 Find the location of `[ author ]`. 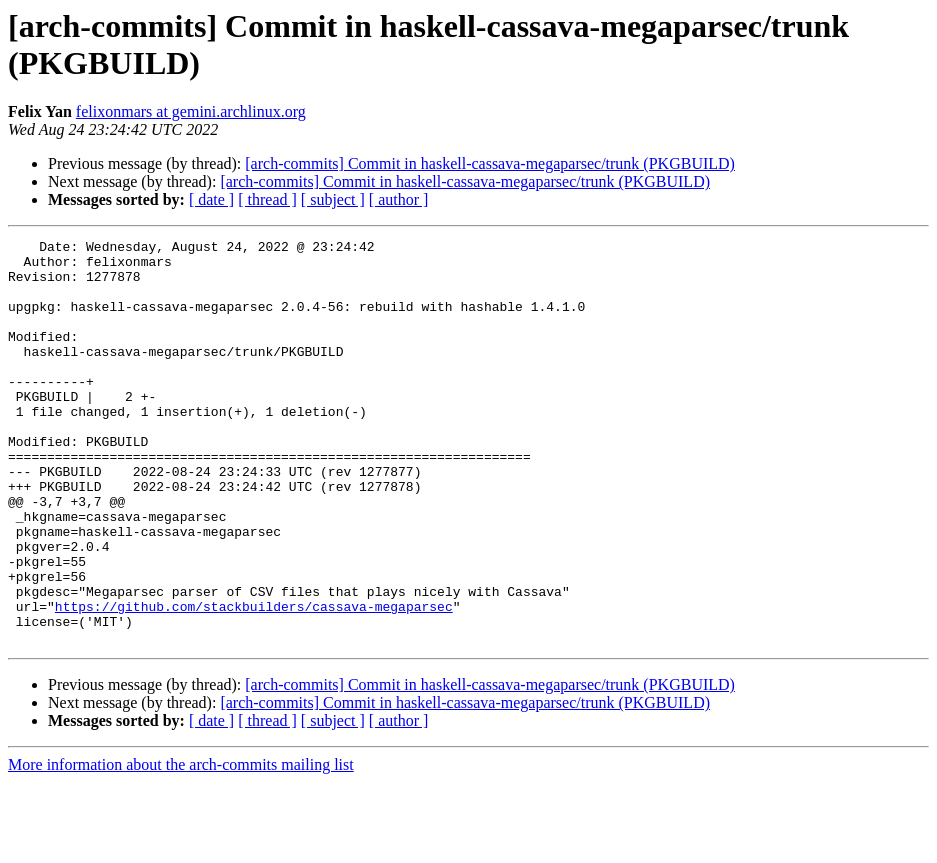

[ author ] is located at coordinates (399, 199).